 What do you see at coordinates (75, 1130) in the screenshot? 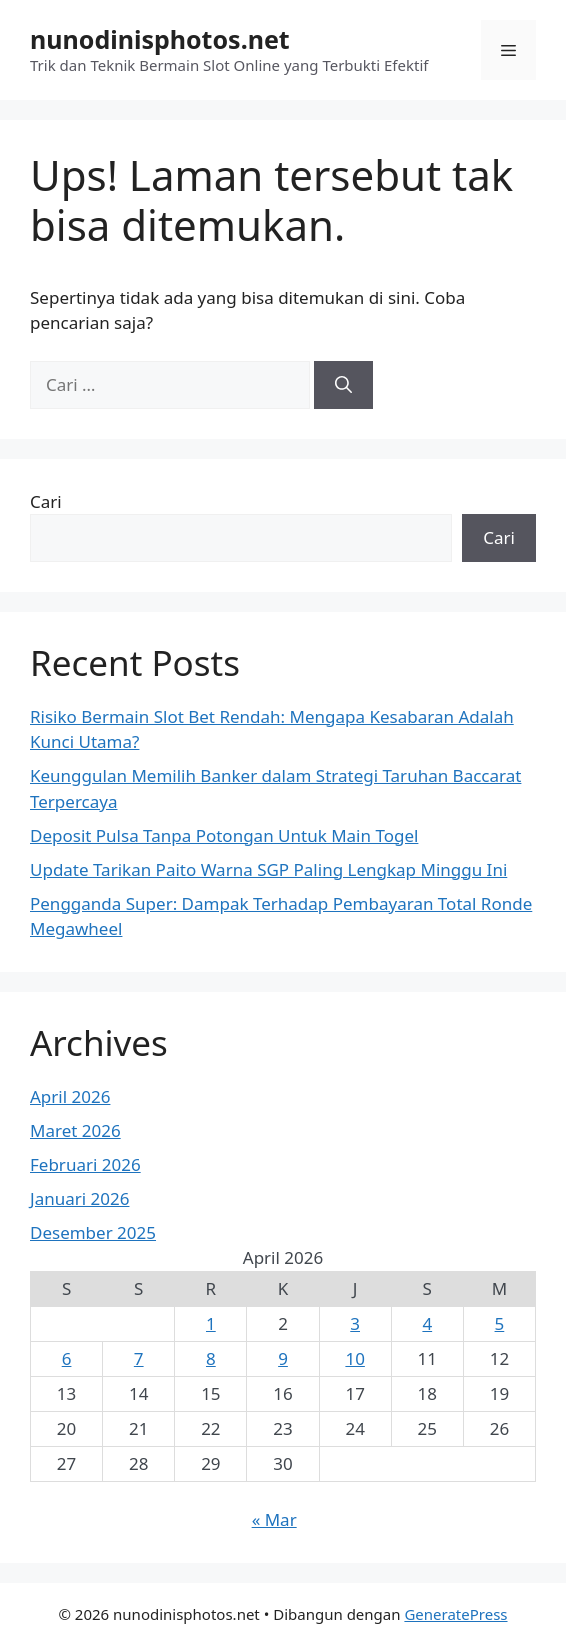
I see `Maret 2026` at bounding box center [75, 1130].